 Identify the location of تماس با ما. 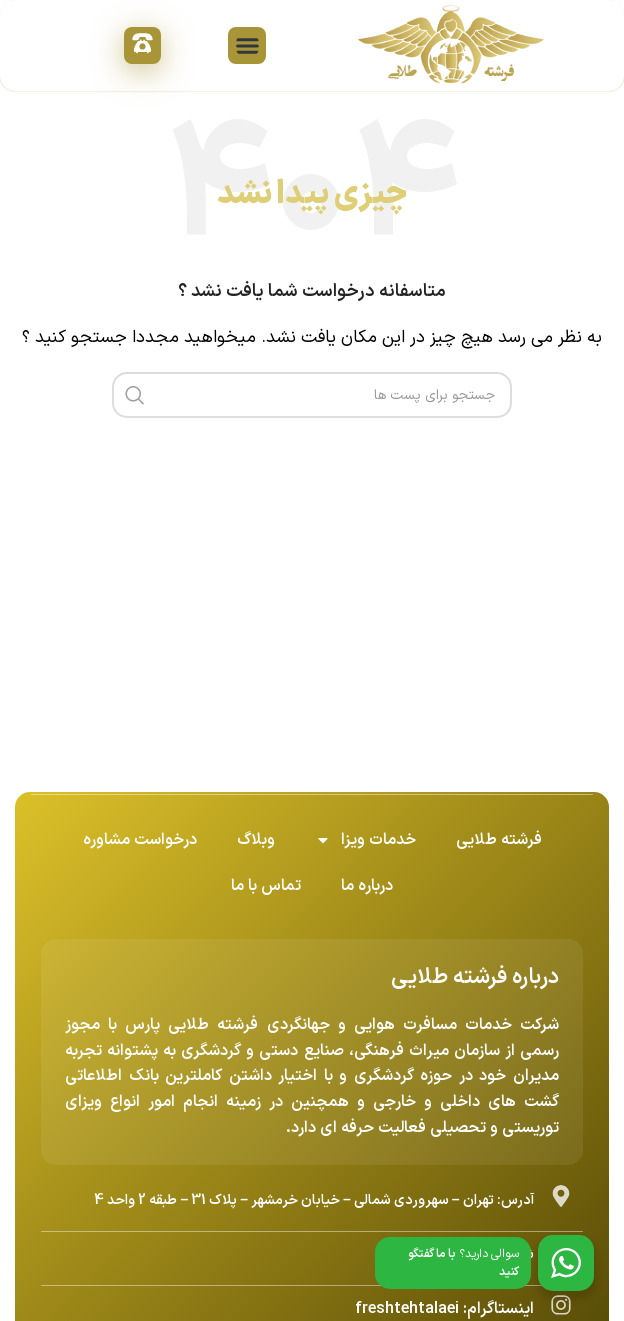
(266, 886).